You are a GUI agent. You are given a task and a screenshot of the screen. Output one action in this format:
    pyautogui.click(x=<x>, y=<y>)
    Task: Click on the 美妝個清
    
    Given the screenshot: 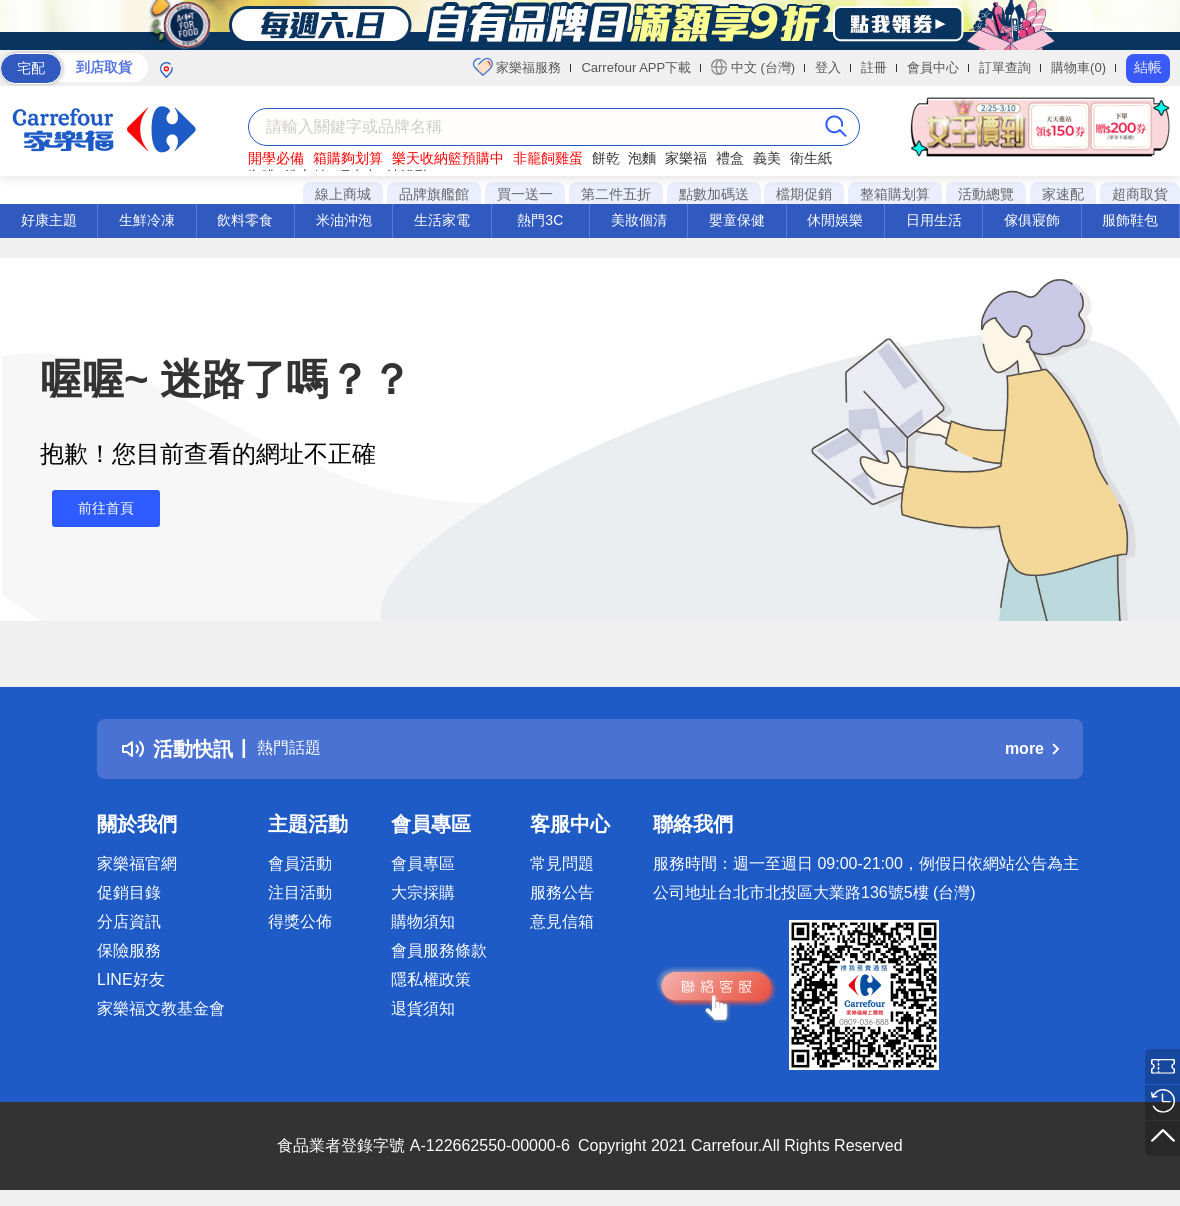 What is the action you would take?
    pyautogui.click(x=639, y=220)
    